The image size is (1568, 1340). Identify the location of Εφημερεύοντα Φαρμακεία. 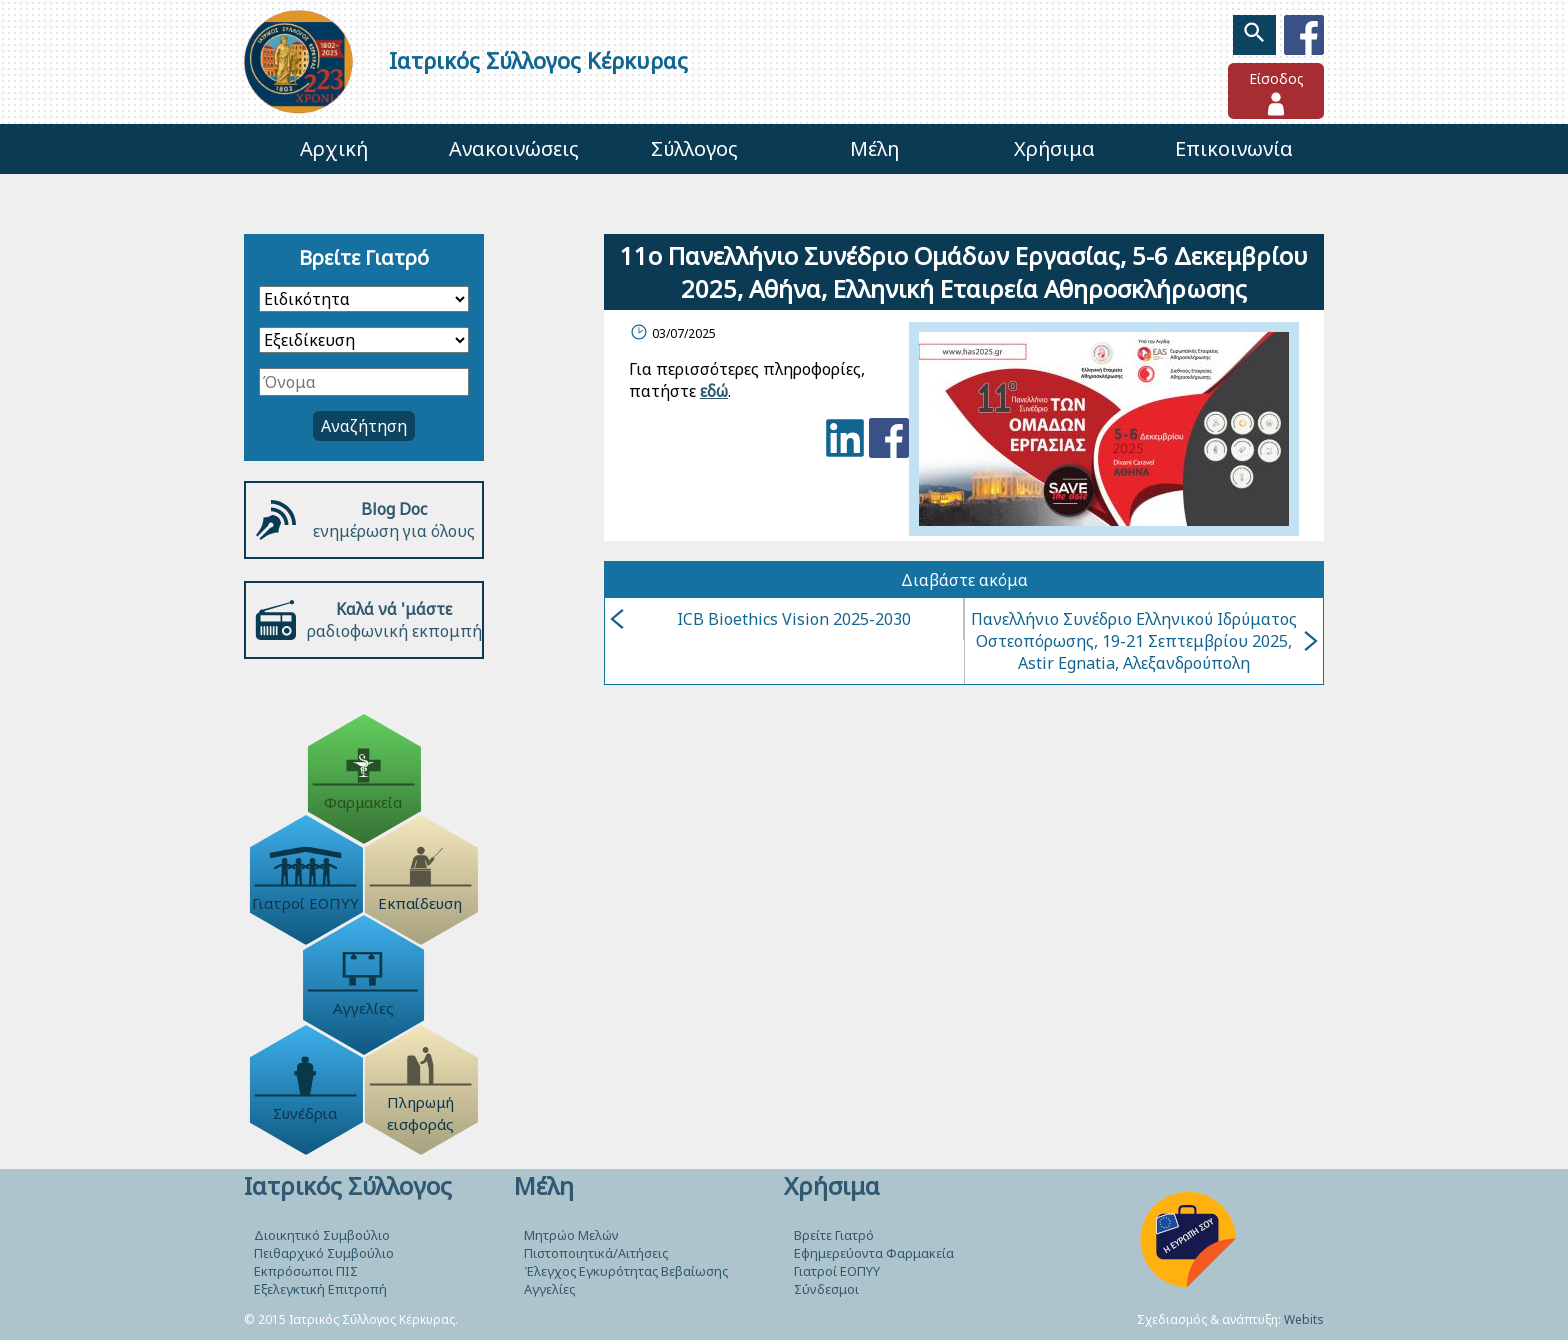
(874, 1253).